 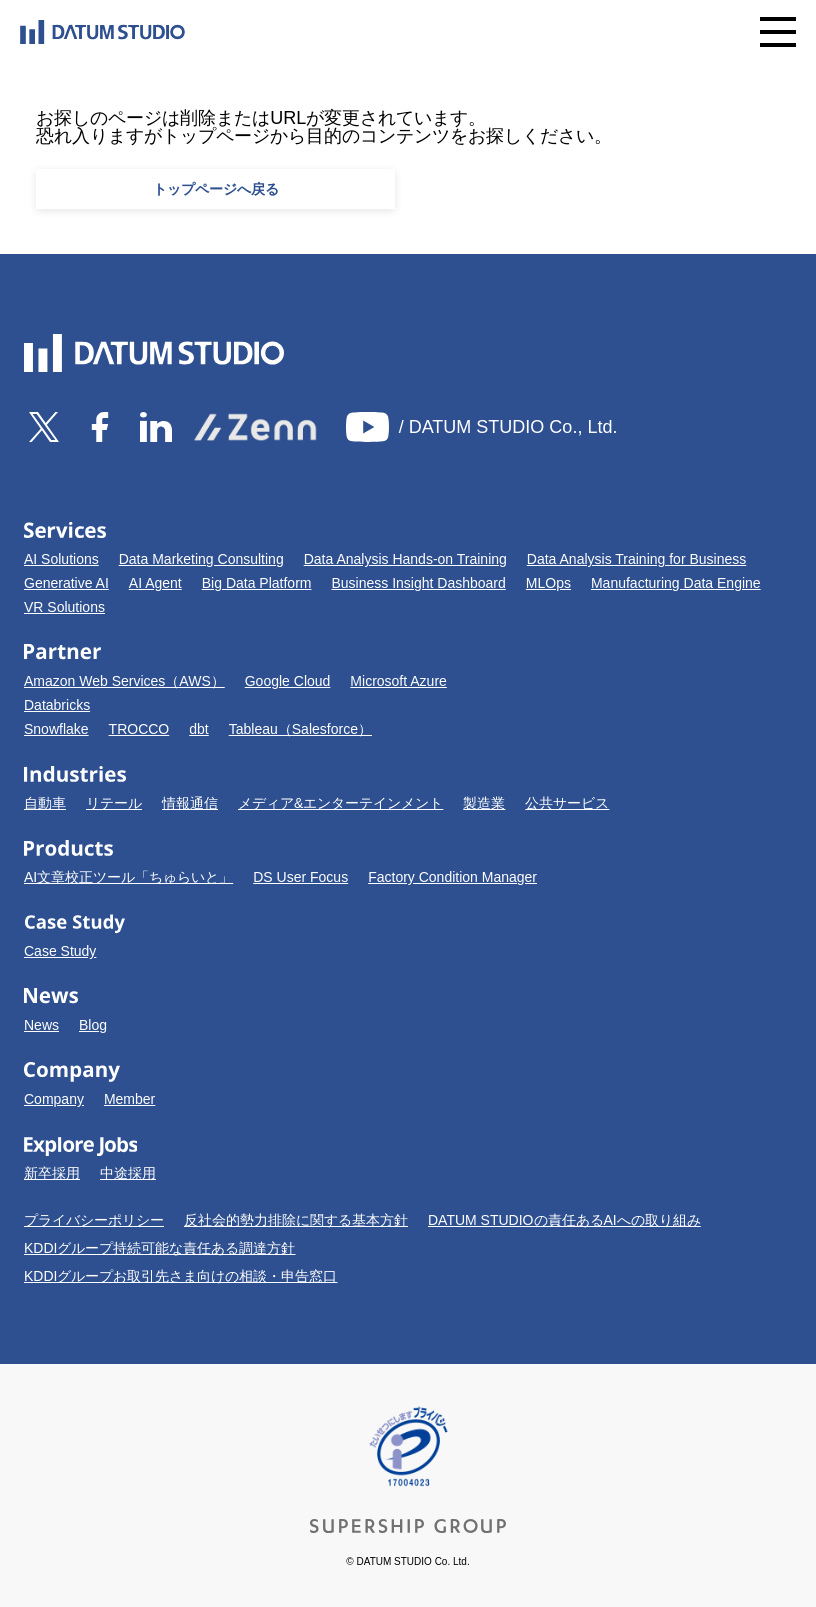 What do you see at coordinates (418, 583) in the screenshot?
I see `Business Insight Dashboard` at bounding box center [418, 583].